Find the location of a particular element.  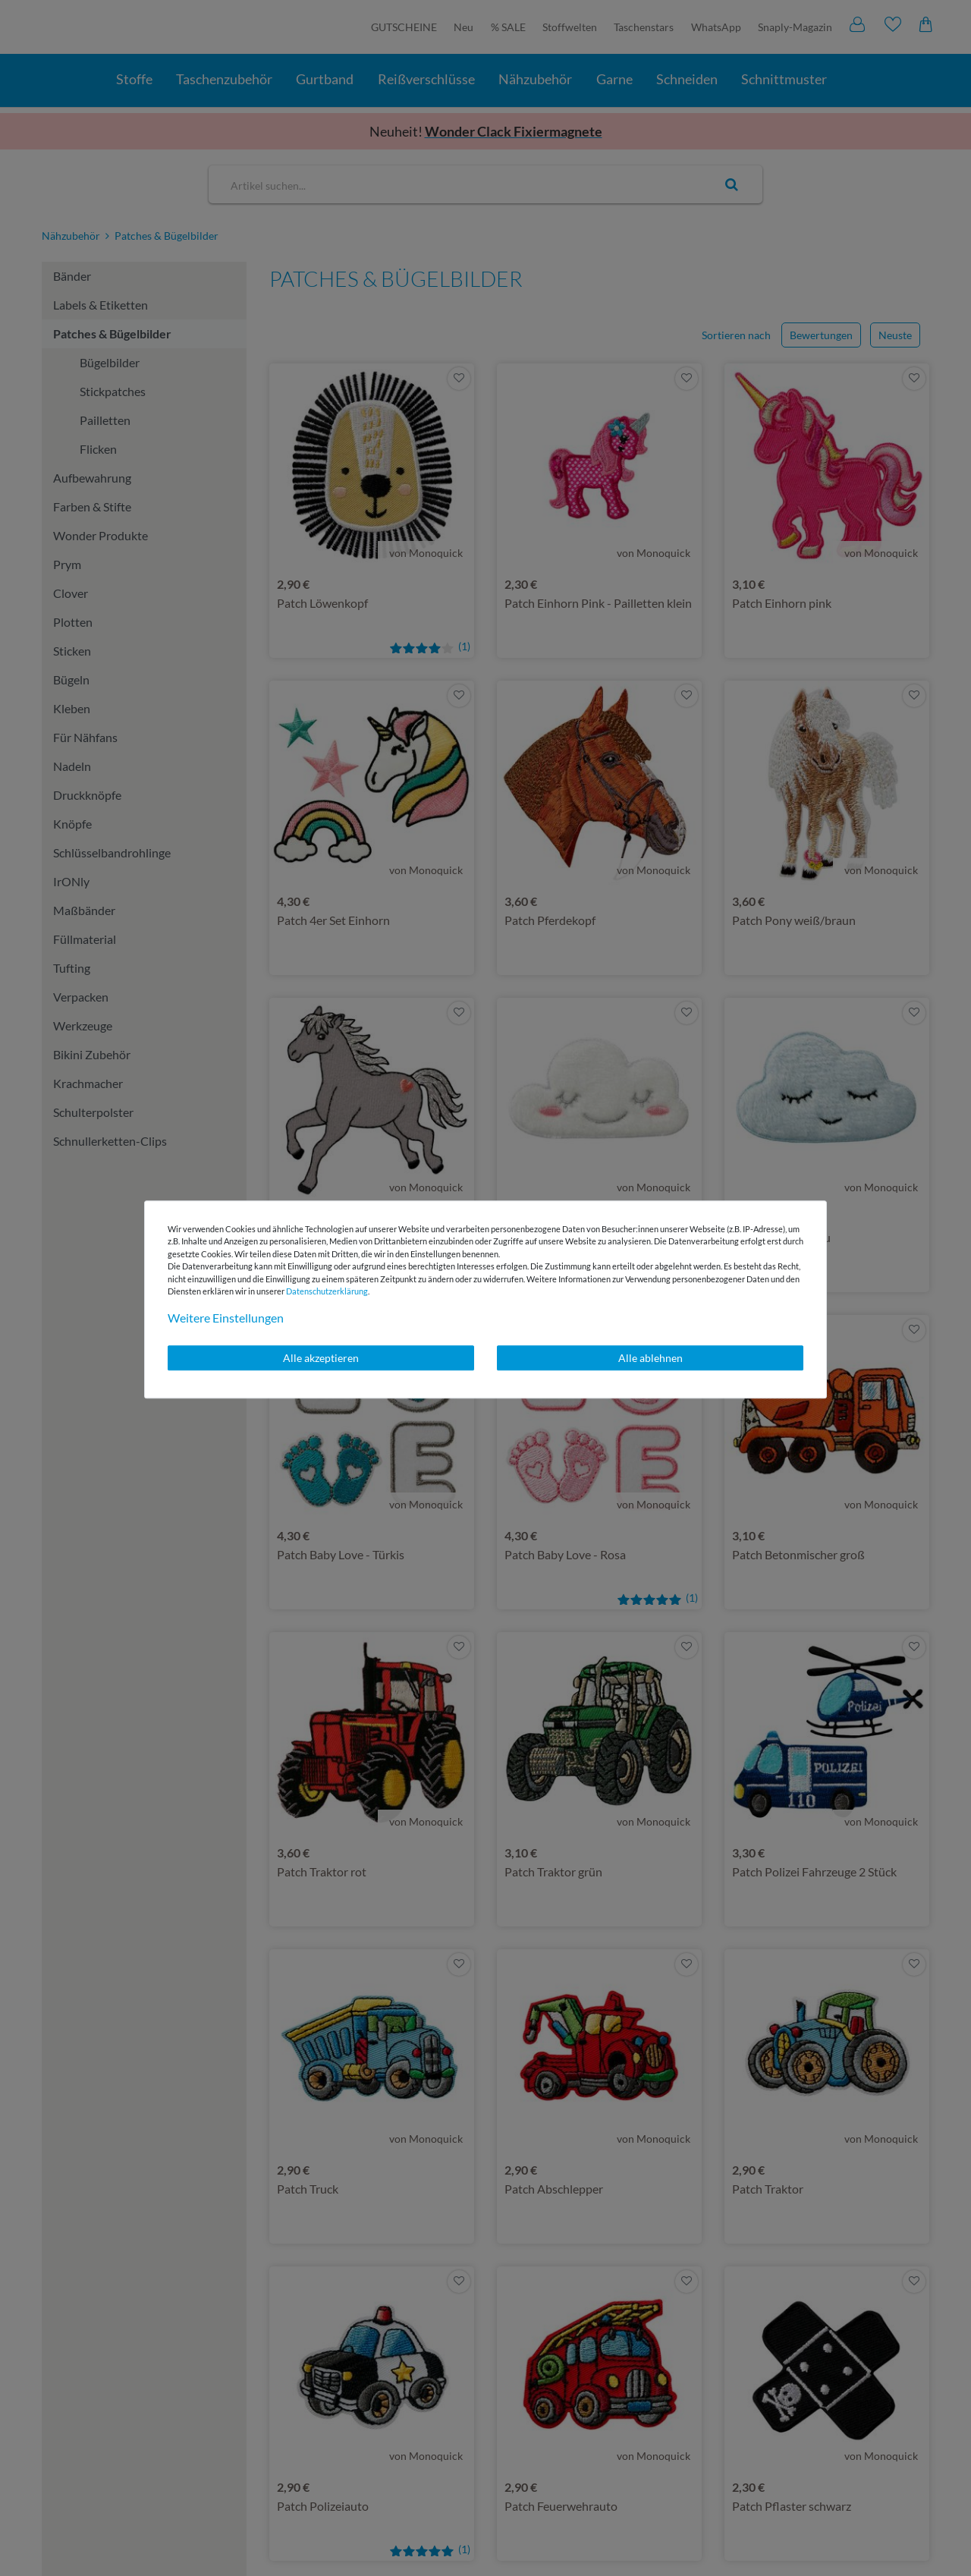

Alle akzeptieren is located at coordinates (321, 1357).